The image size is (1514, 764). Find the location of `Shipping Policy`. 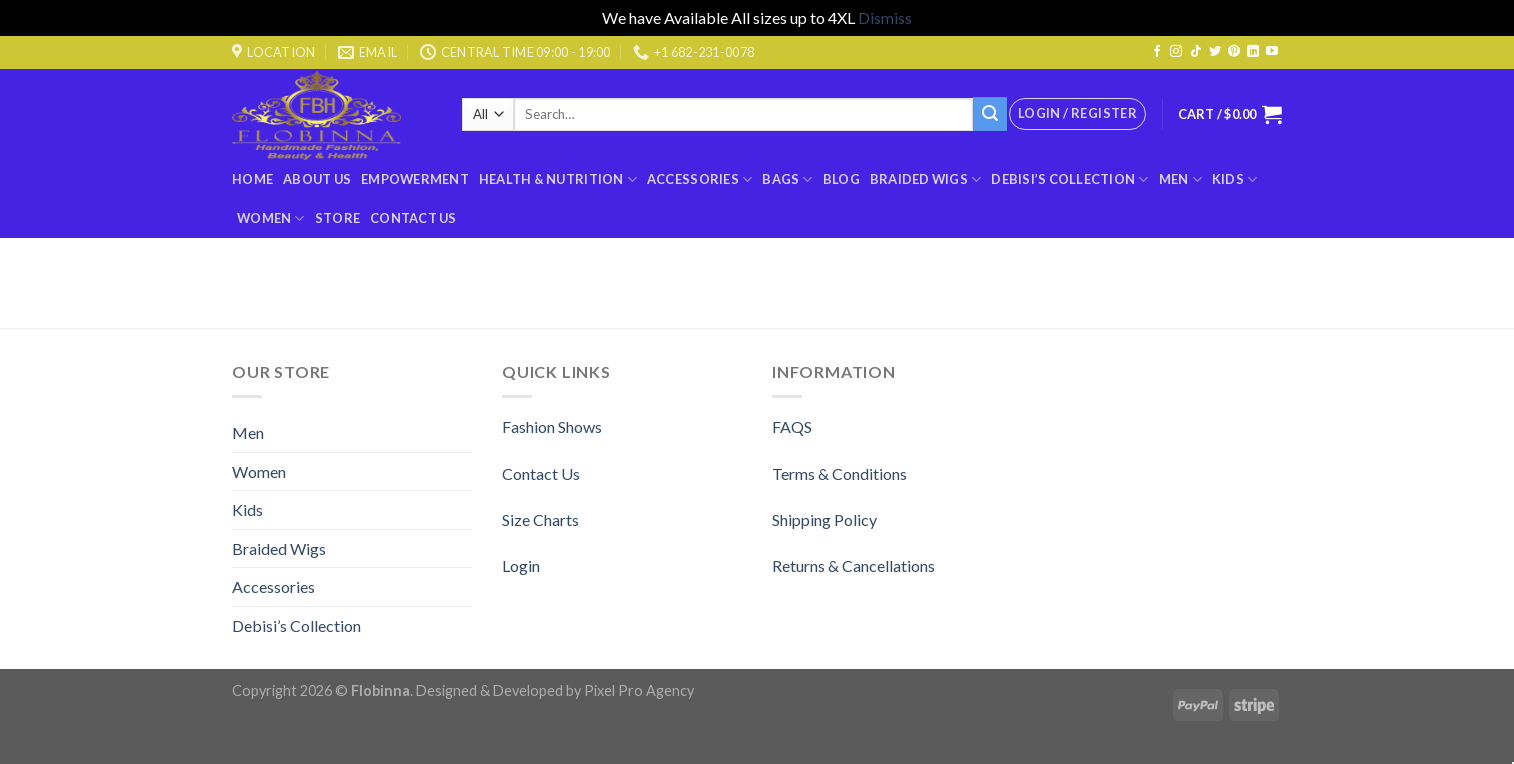

Shipping Policy is located at coordinates (824, 519).